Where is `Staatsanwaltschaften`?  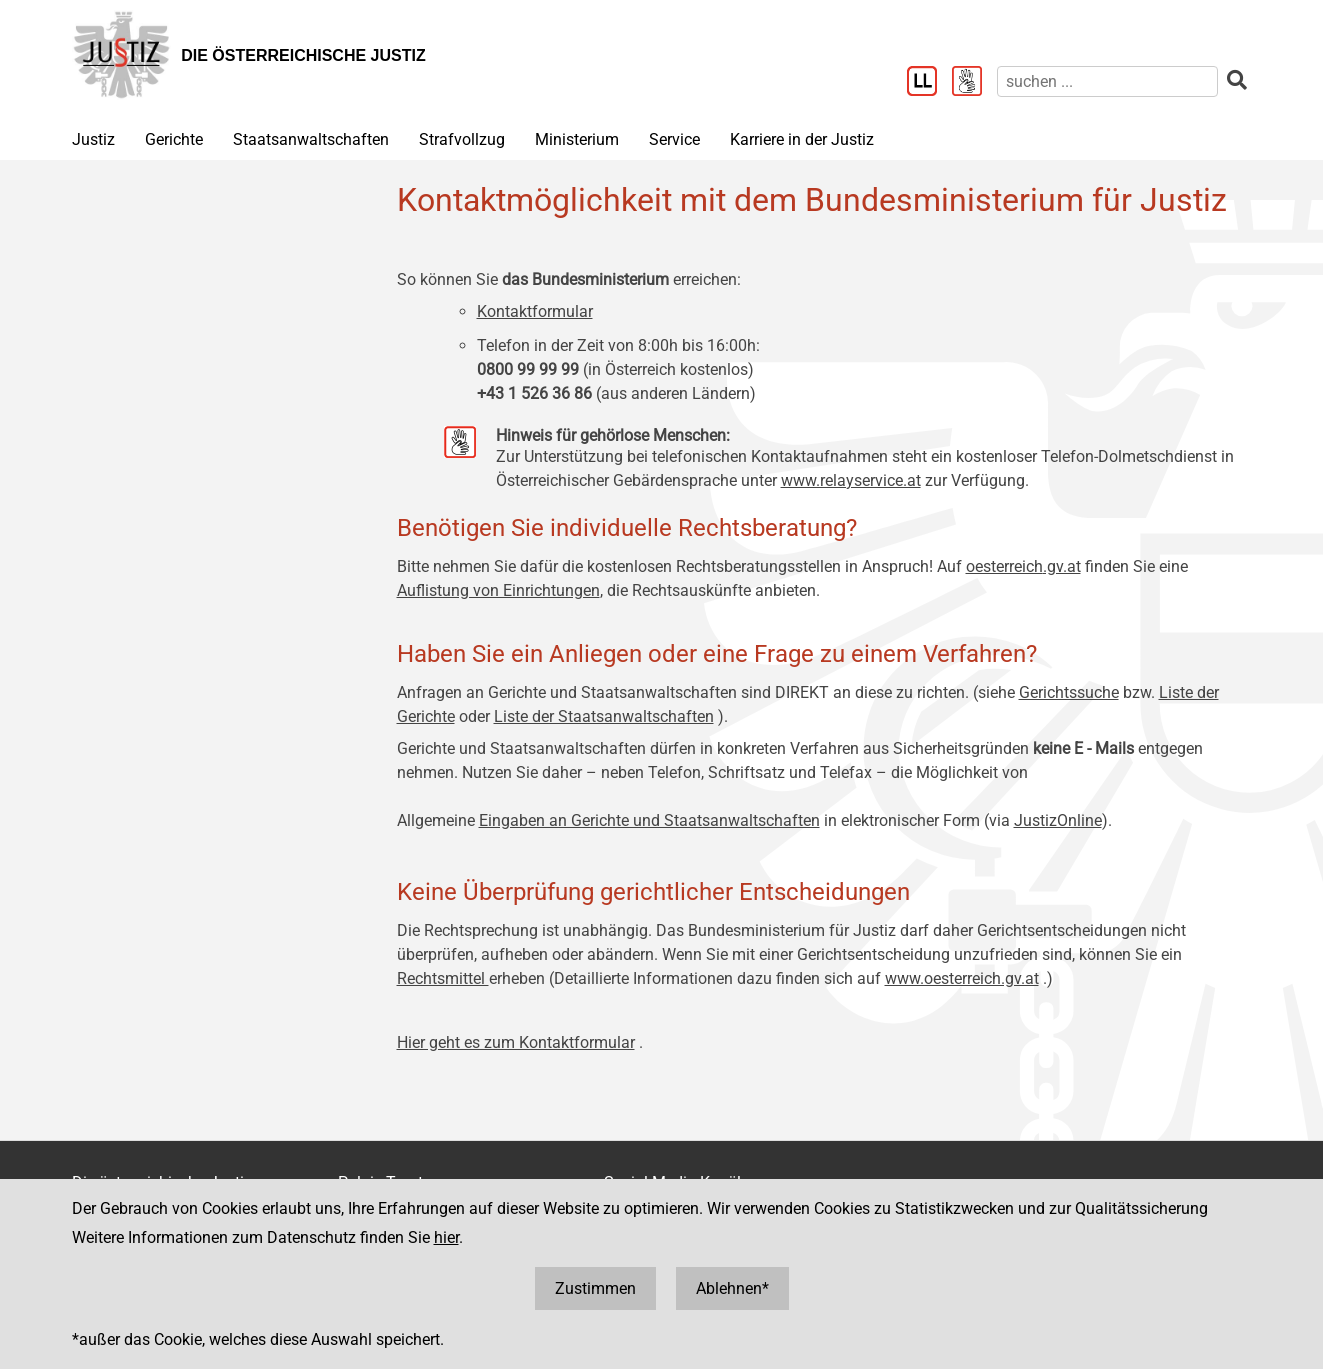
Staatsanwaltschaften is located at coordinates (311, 139).